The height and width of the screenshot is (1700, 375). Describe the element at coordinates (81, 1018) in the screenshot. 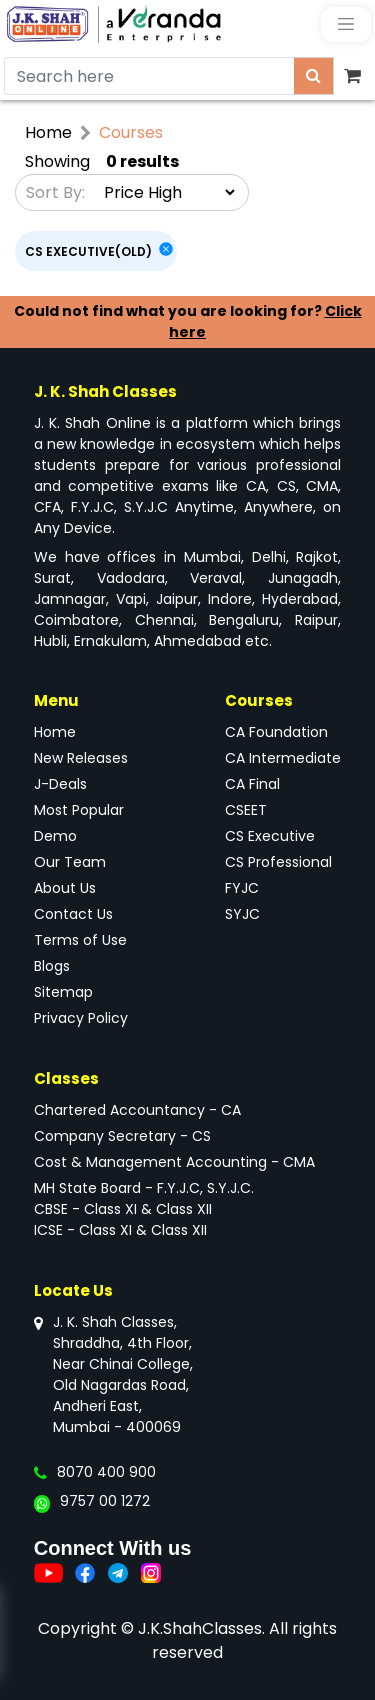

I see `Privacy Policy` at that location.